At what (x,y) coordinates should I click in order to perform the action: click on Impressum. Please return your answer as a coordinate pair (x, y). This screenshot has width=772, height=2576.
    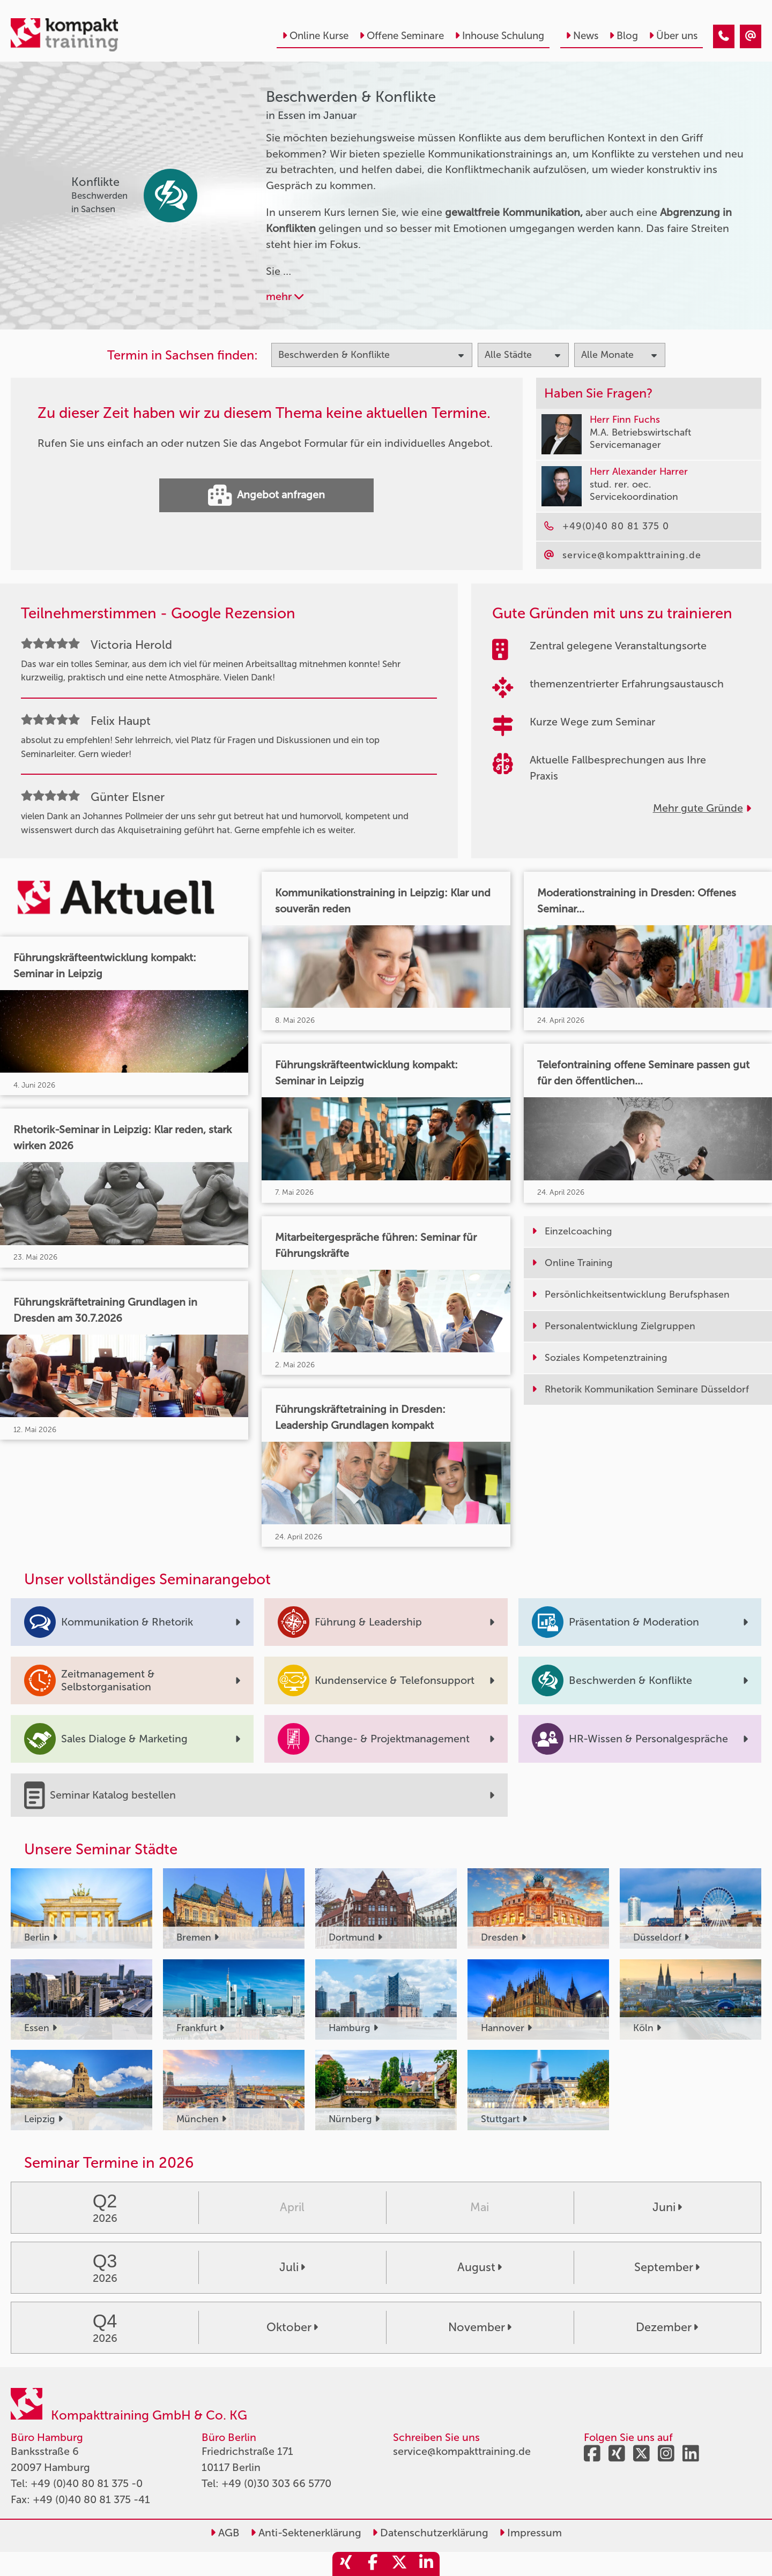
    Looking at the image, I should click on (530, 2532).